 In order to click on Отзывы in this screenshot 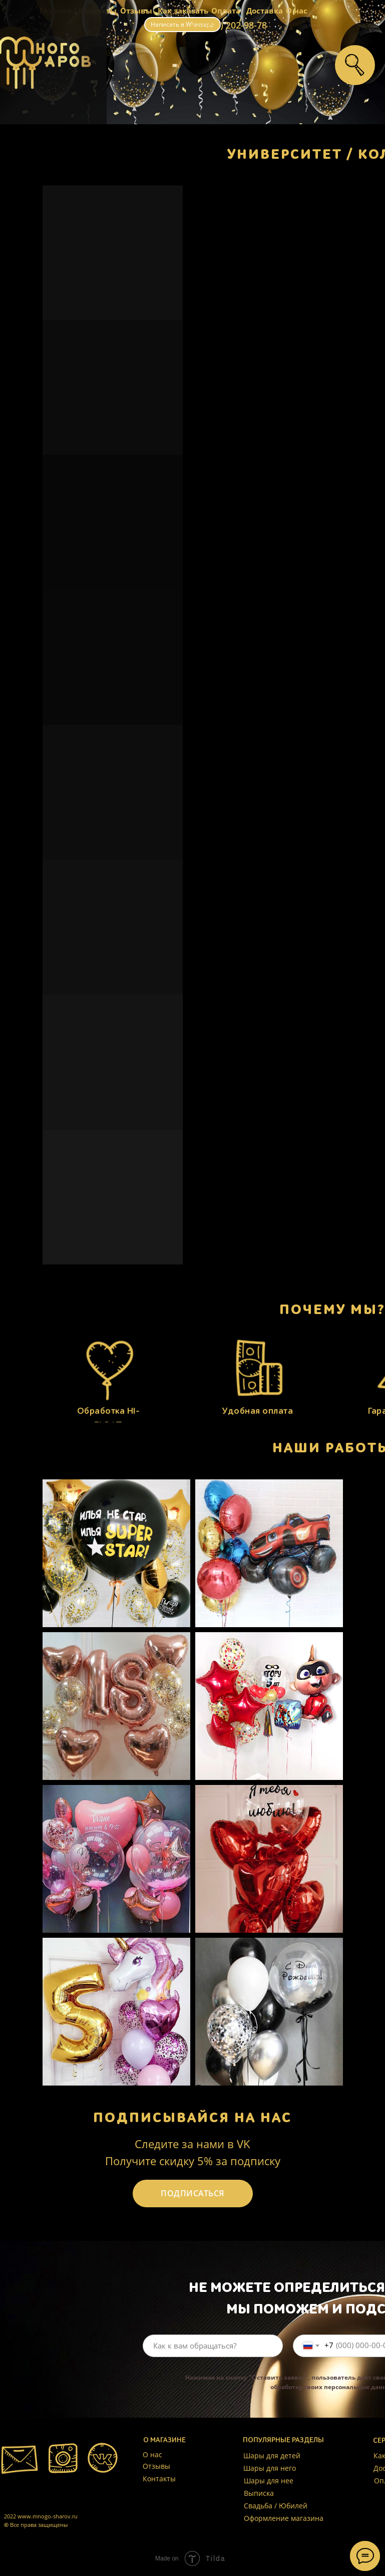, I will do `click(136, 11)`.